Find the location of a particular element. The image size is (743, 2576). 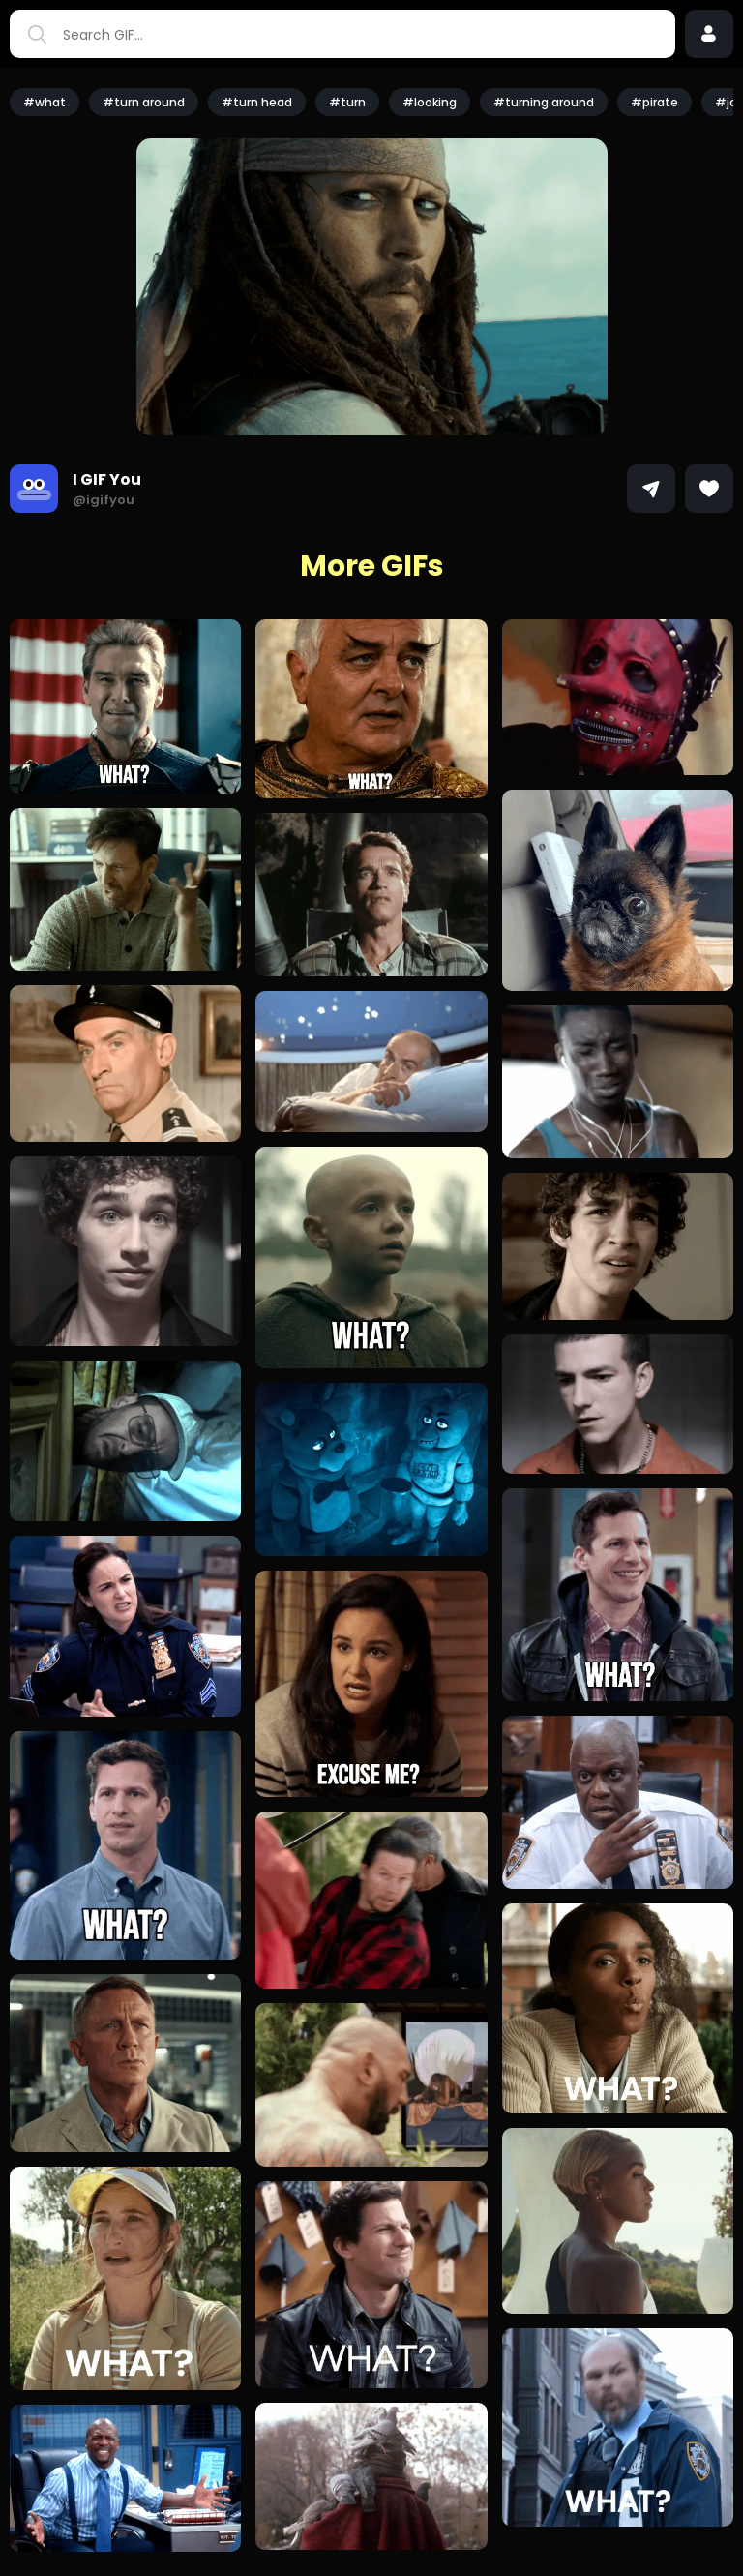

#turn is located at coordinates (347, 102).